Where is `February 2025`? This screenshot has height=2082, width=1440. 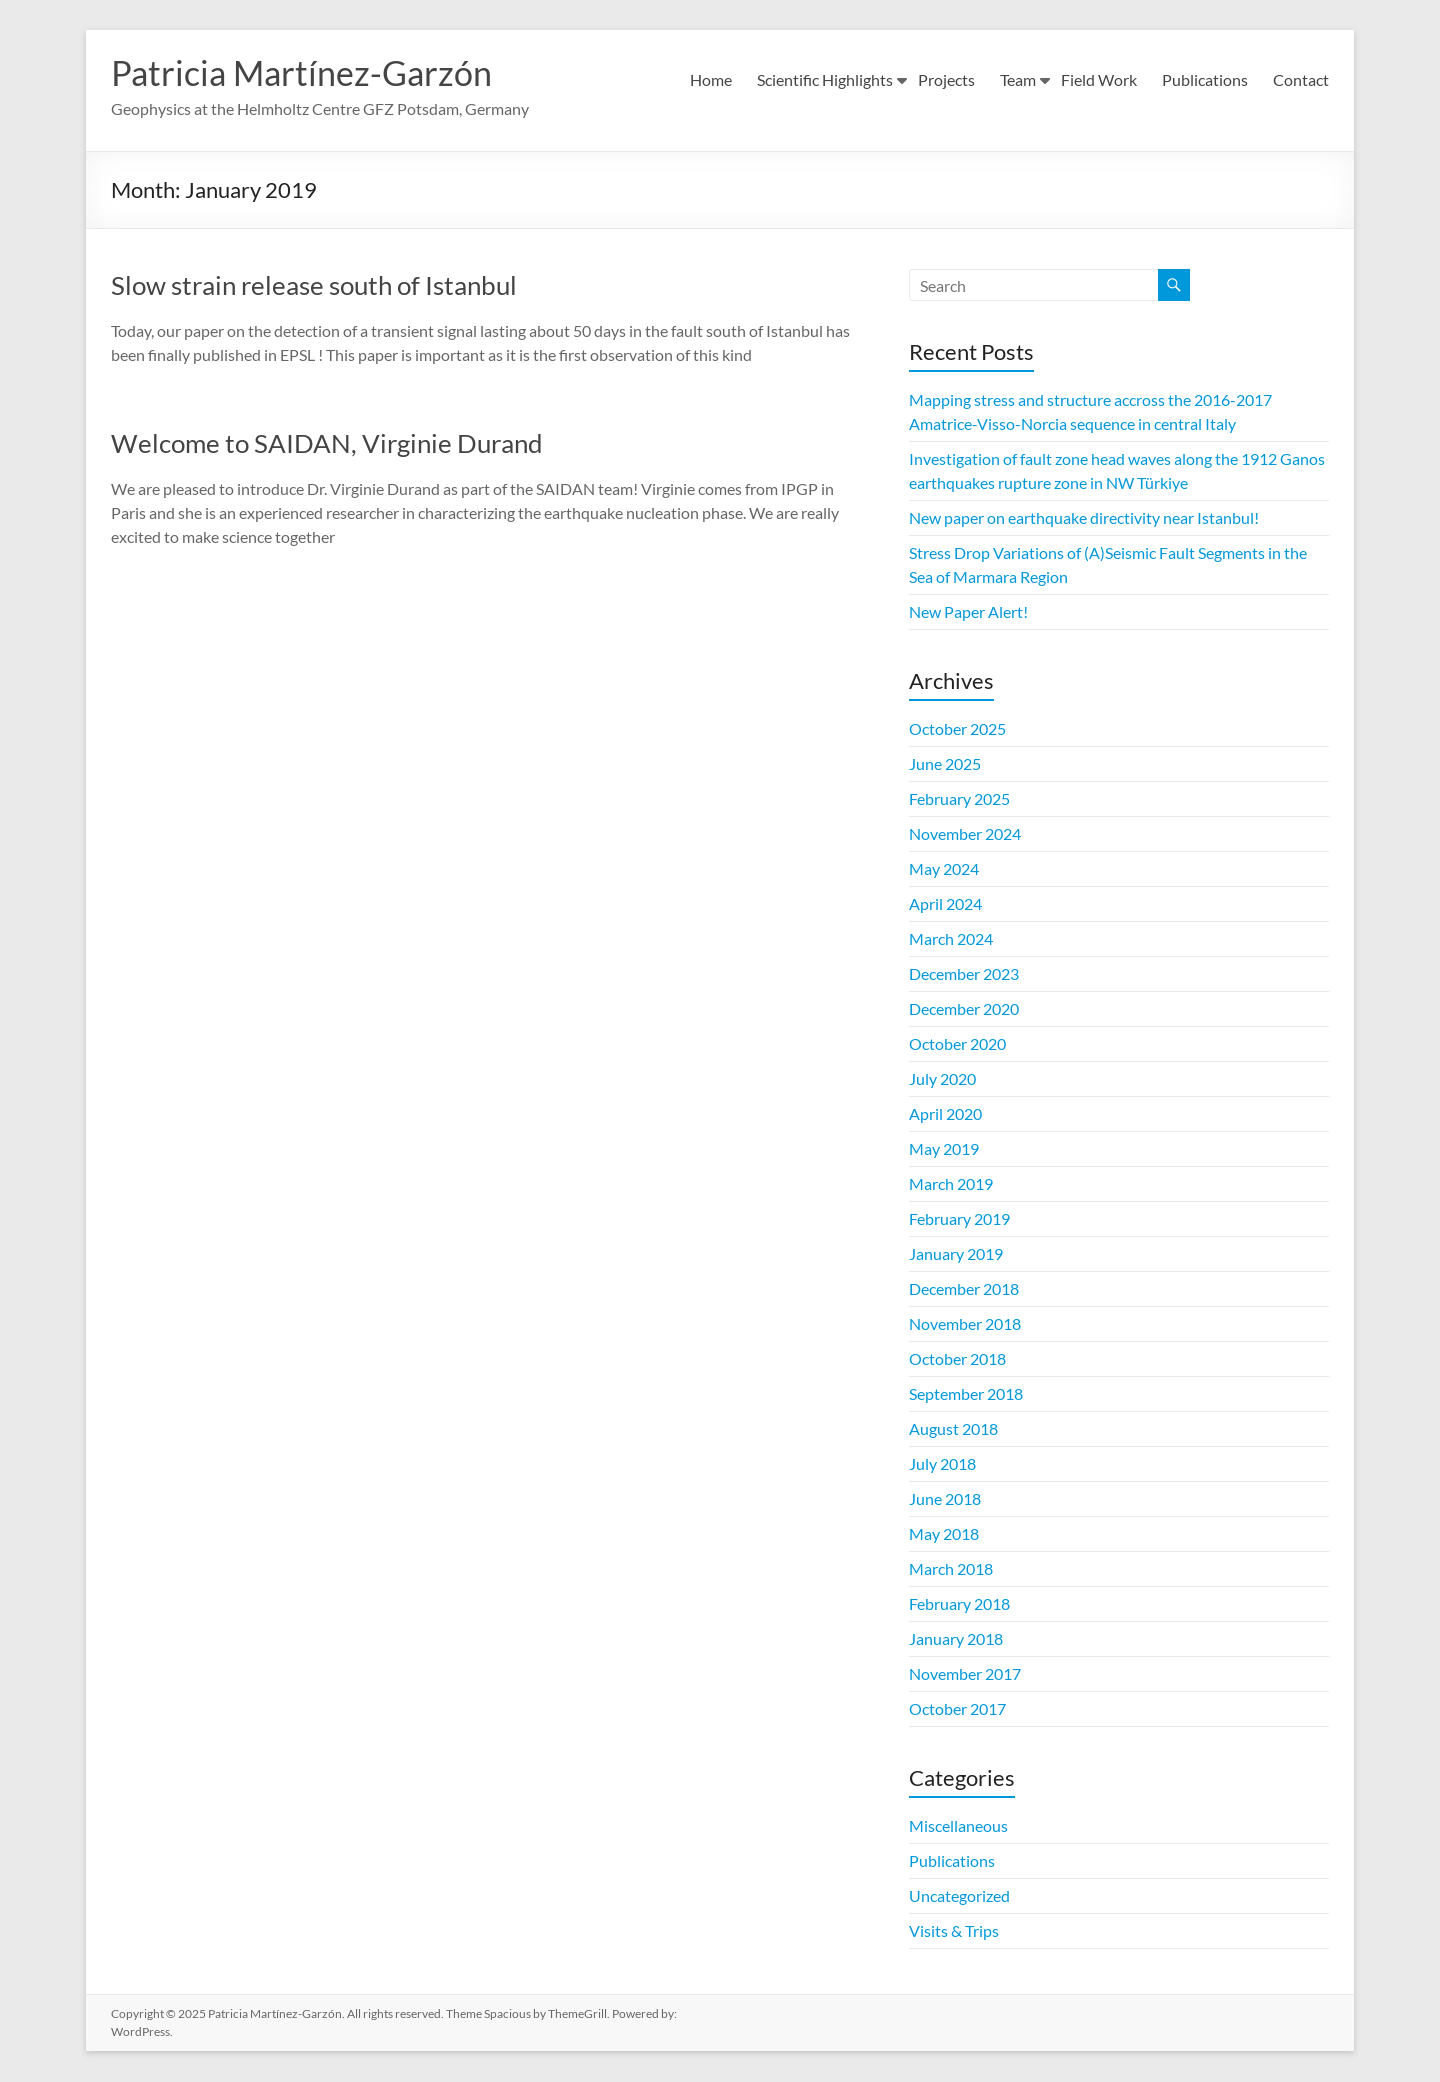
February 2025 is located at coordinates (959, 799).